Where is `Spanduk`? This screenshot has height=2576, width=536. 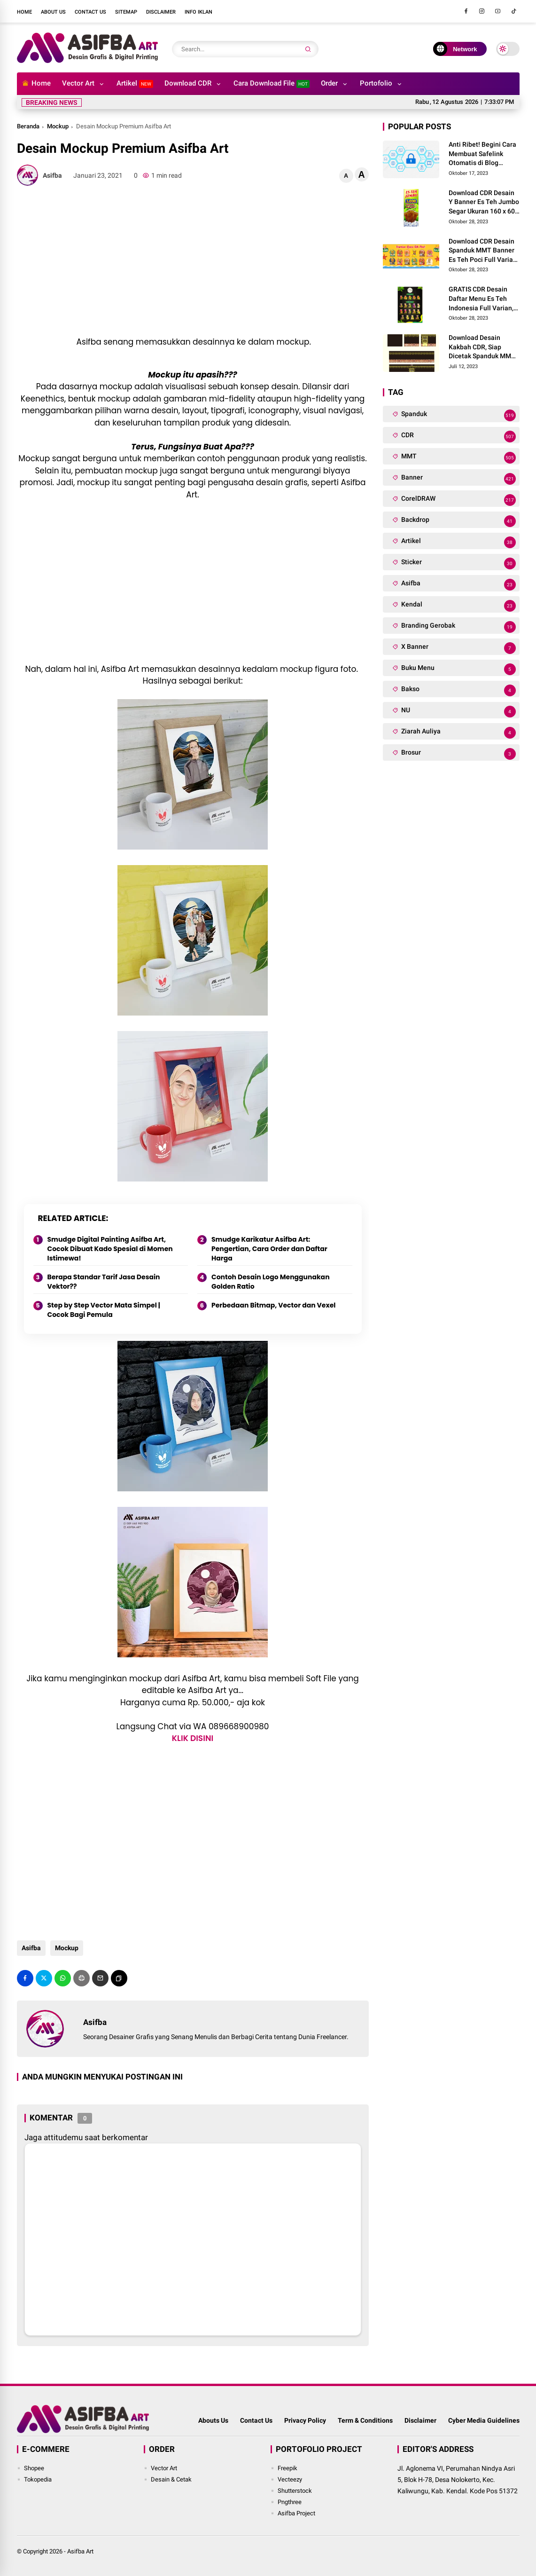 Spanduk is located at coordinates (458, 415).